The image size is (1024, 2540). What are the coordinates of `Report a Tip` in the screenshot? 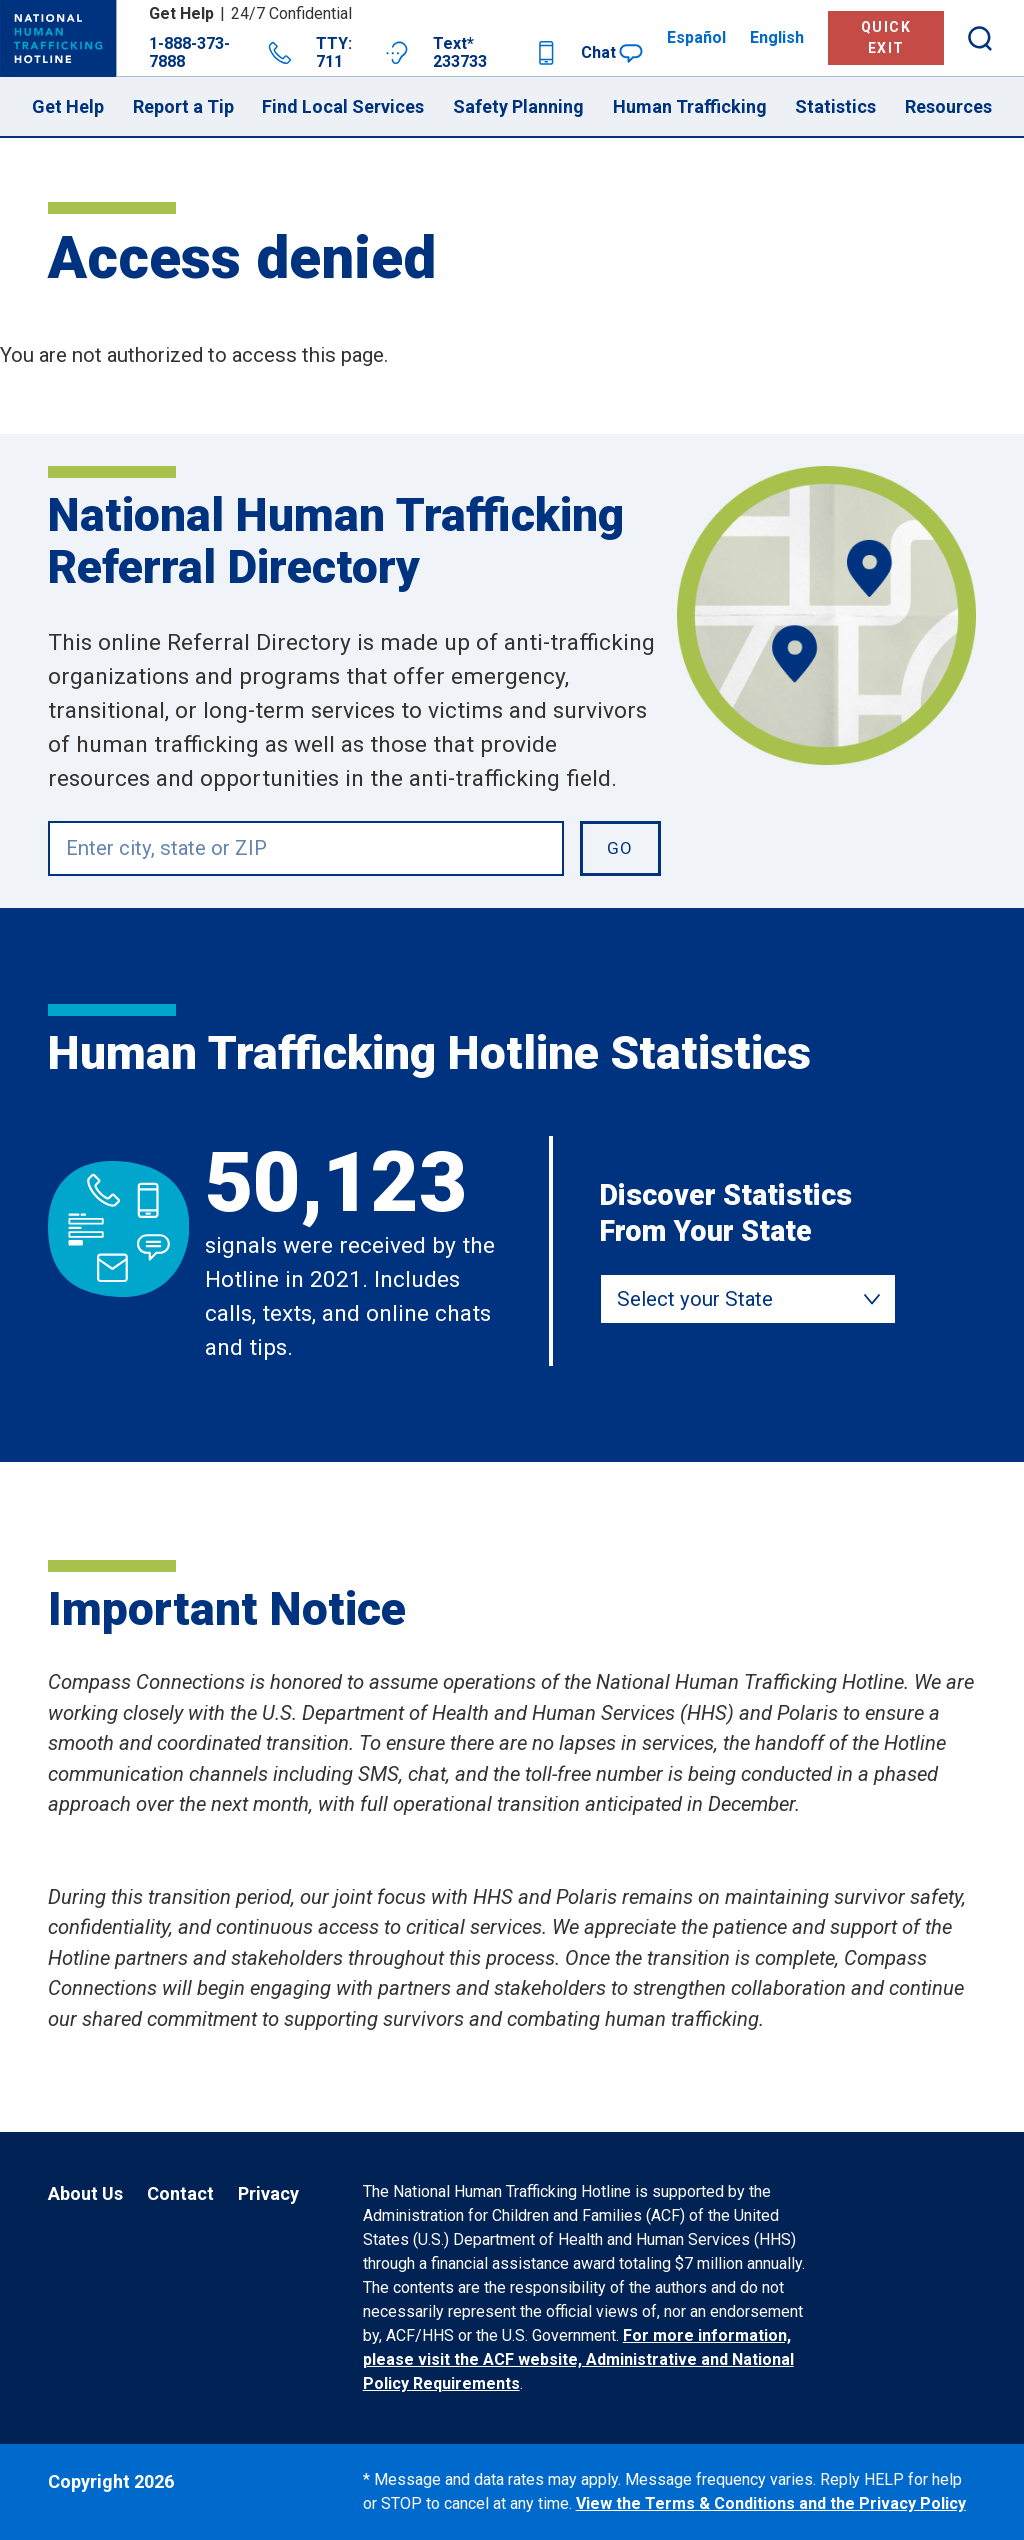 It's located at (183, 106).